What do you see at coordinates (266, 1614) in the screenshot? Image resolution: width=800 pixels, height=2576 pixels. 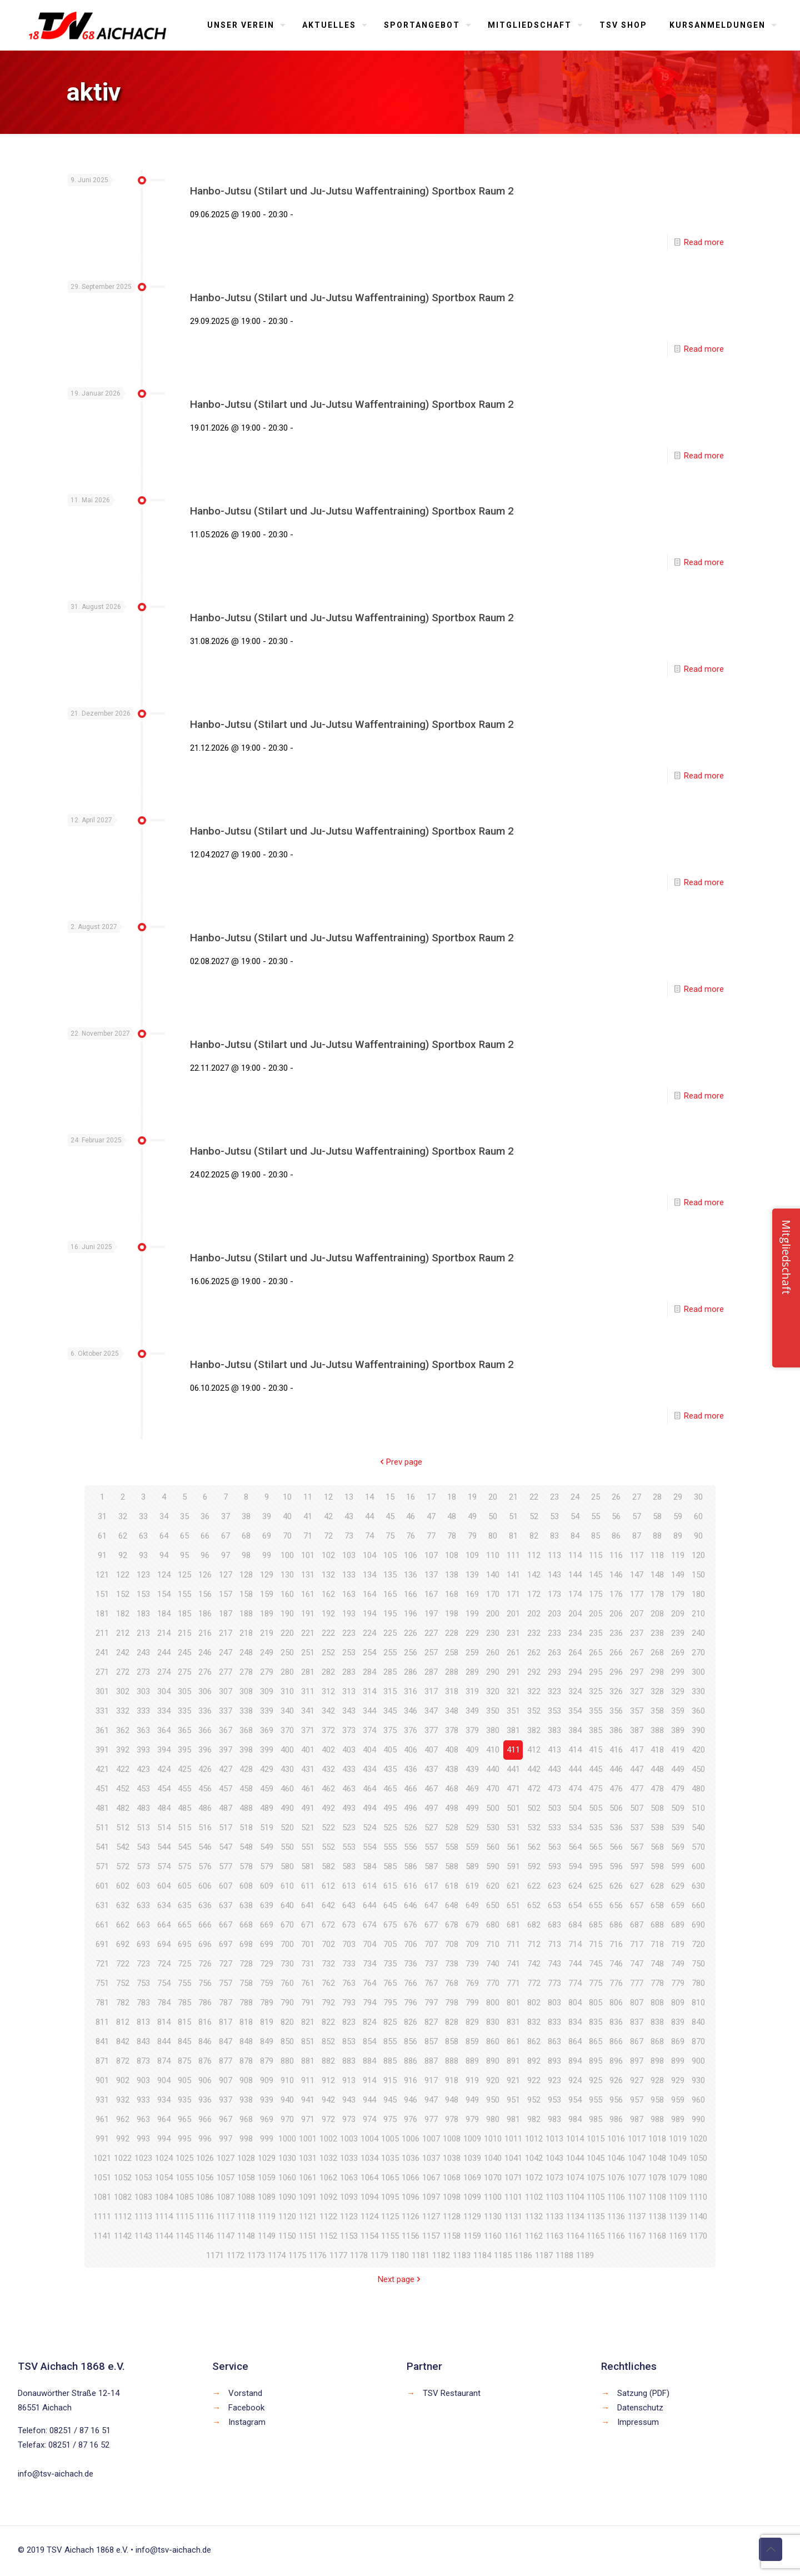 I see `189` at bounding box center [266, 1614].